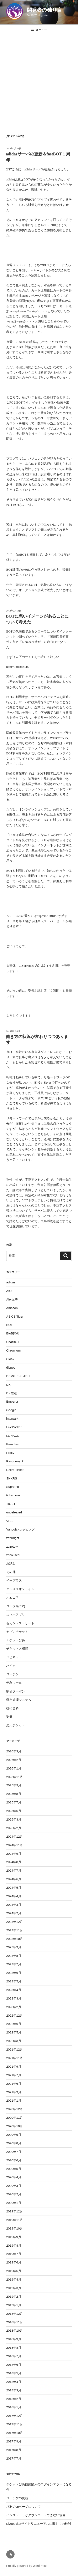 The image size is (78, 2576). What do you see at coordinates (13, 2245) in the screenshot?
I see `2019年8月` at bounding box center [13, 2245].